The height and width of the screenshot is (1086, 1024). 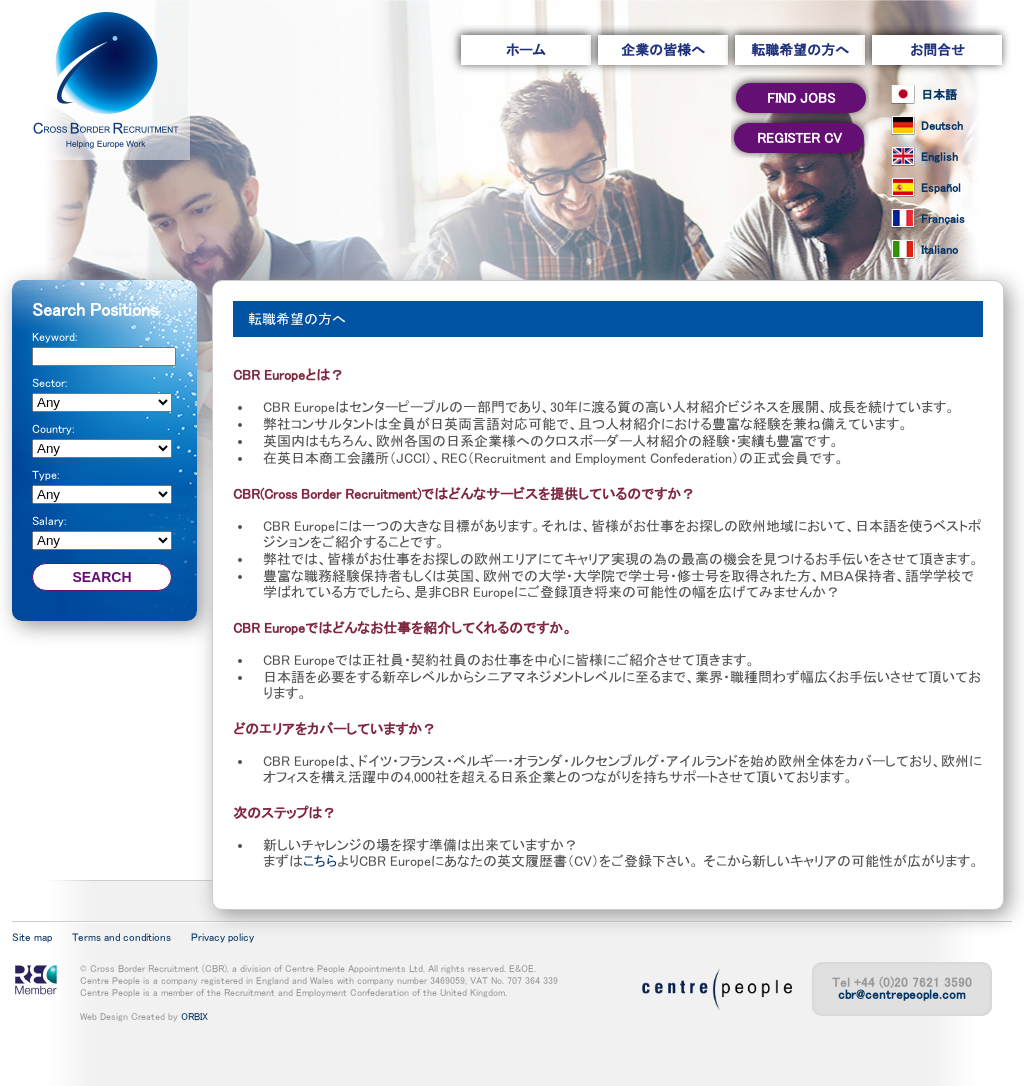 I want to click on English, so click(x=939, y=157).